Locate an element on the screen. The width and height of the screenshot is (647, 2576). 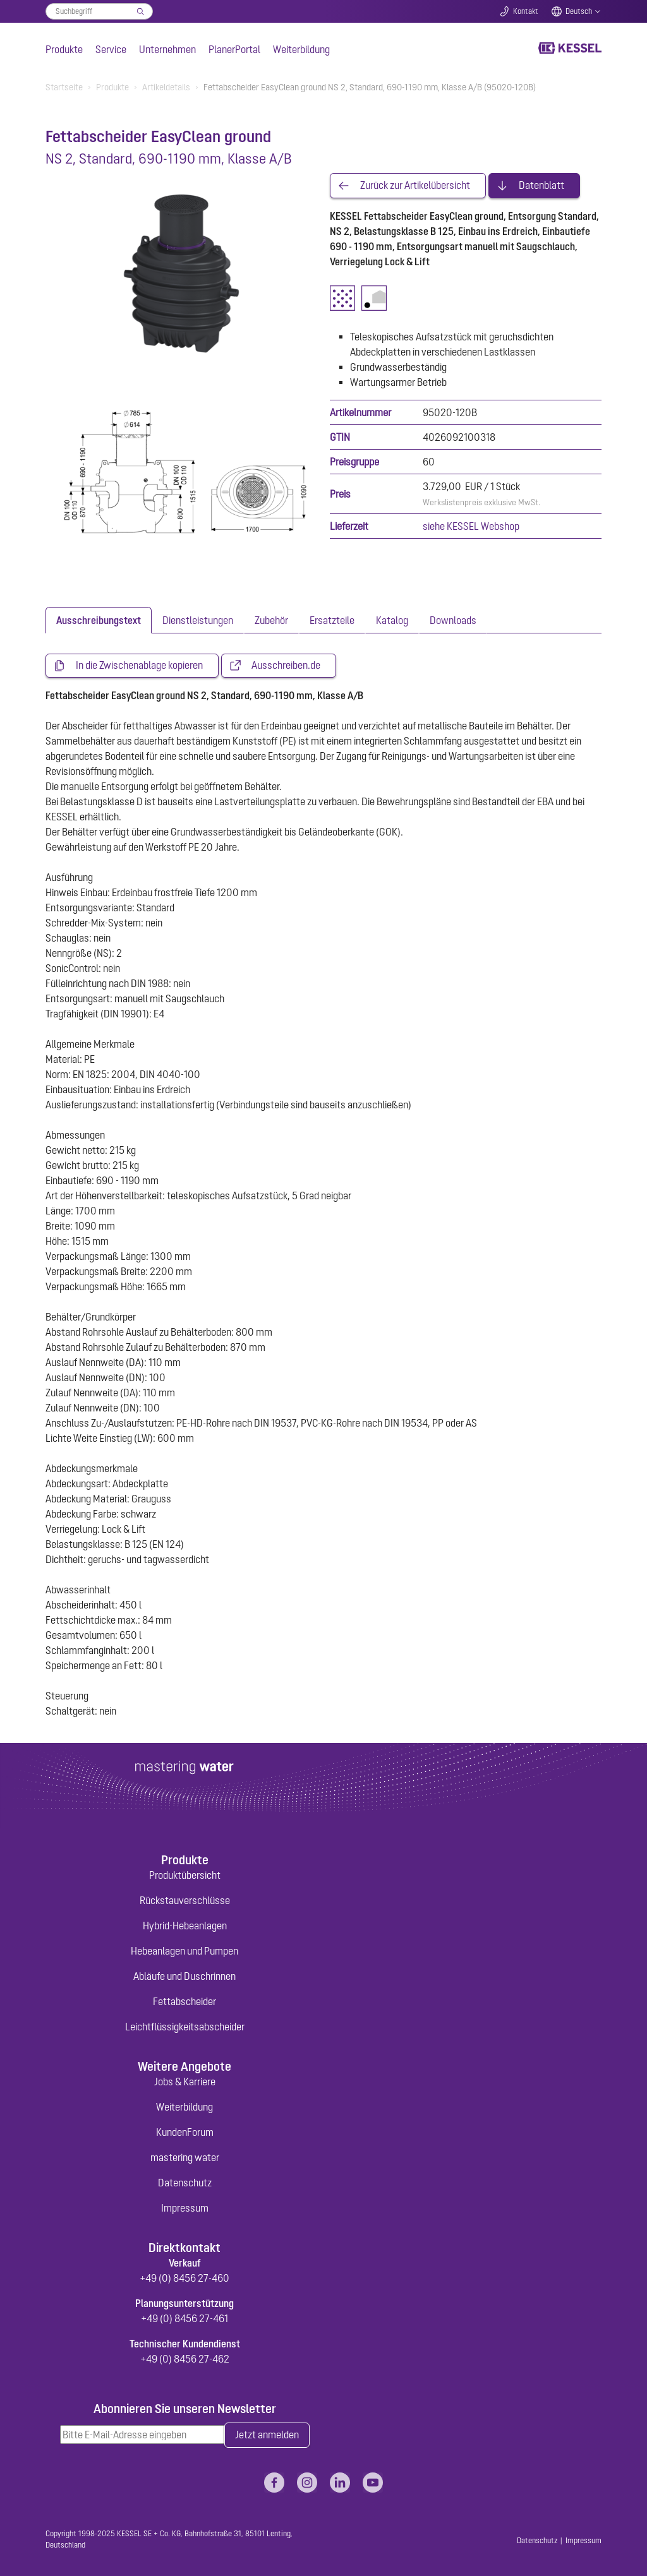
Kontakt is located at coordinates (525, 11).